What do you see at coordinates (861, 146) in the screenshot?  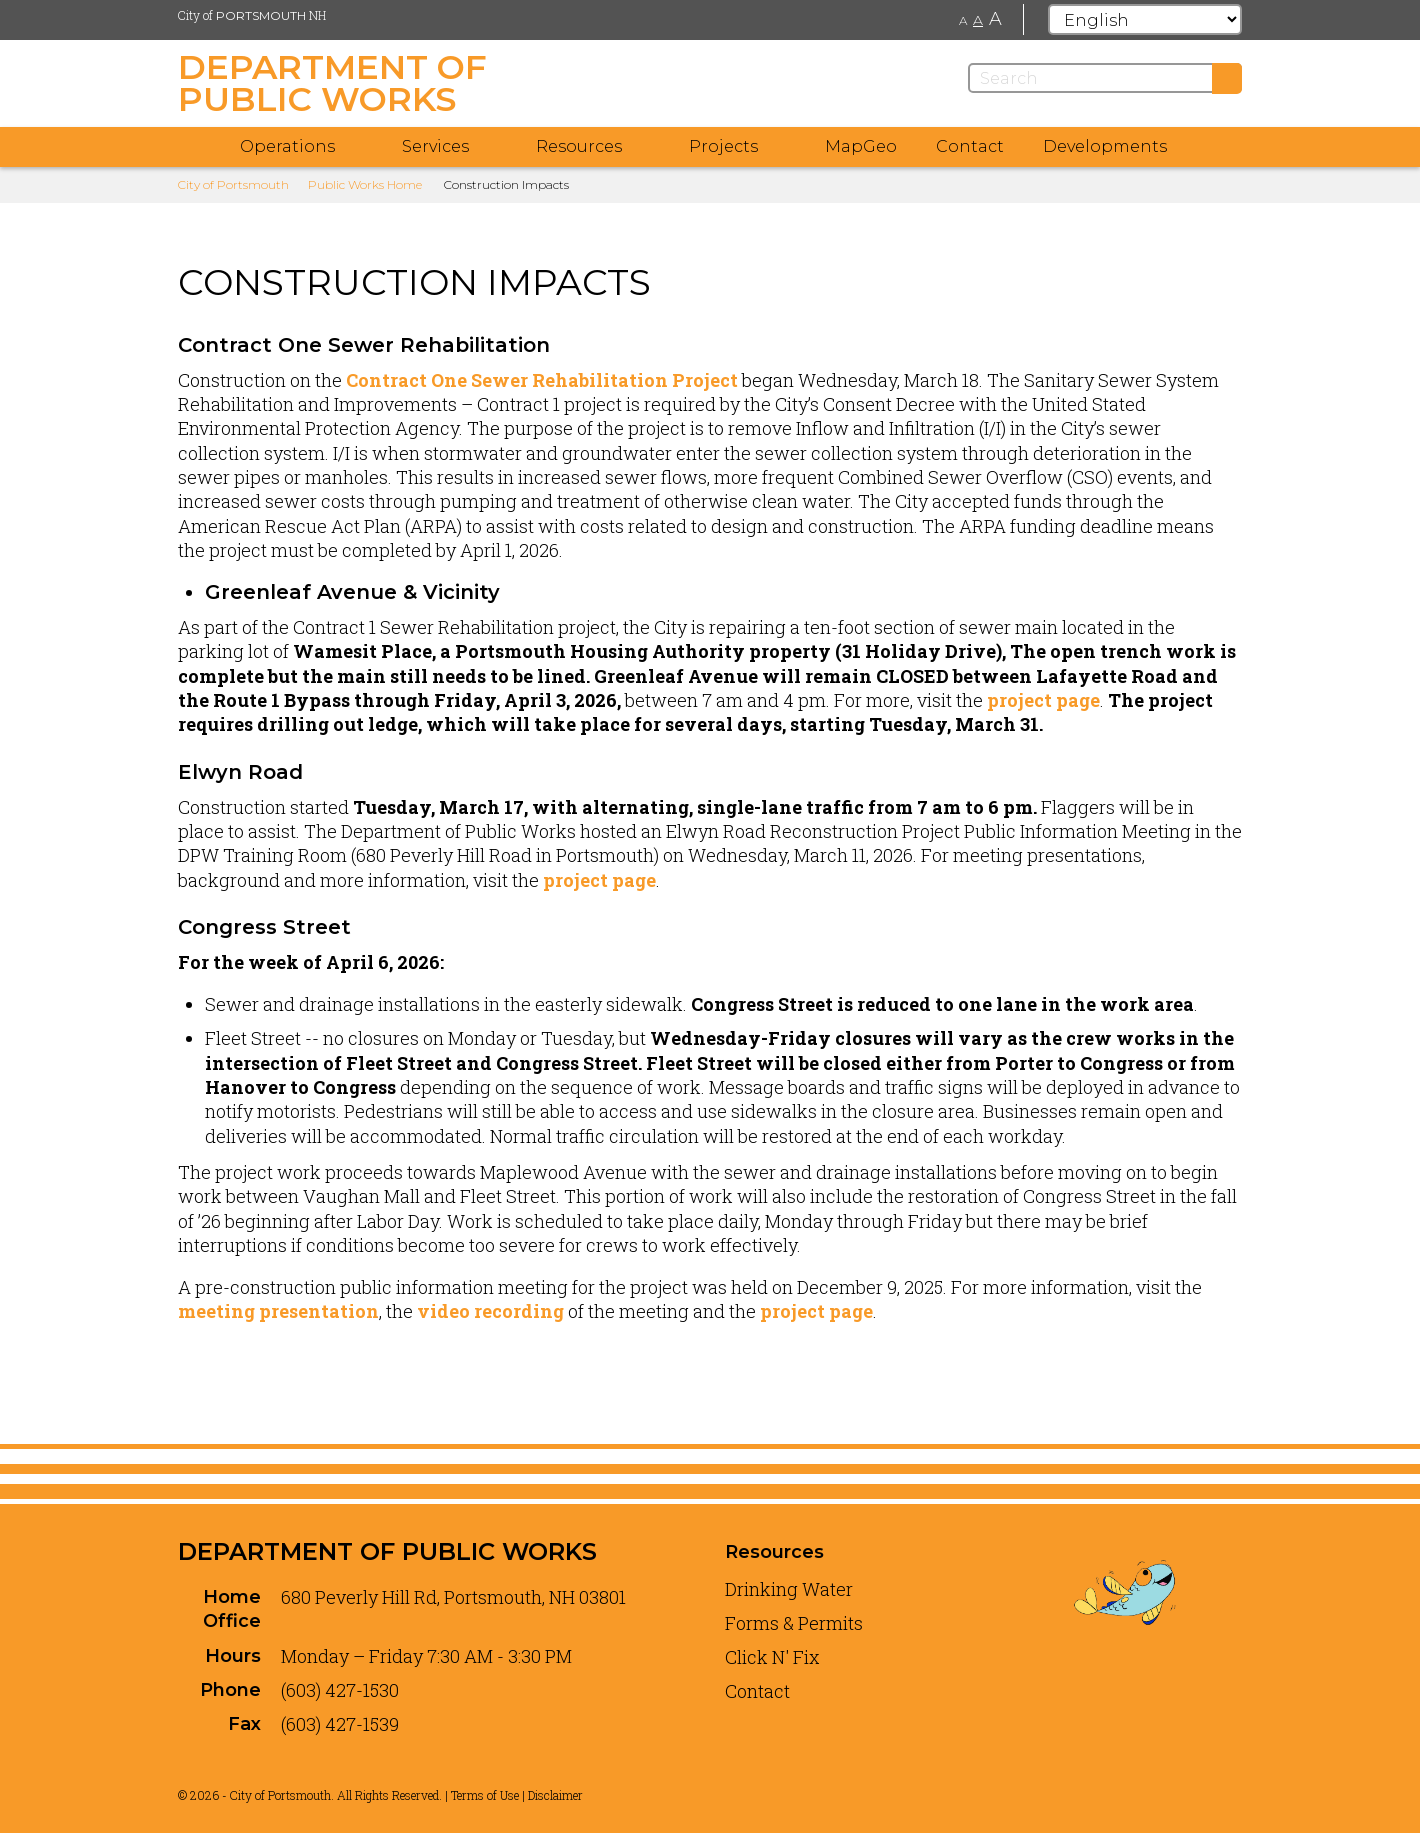 I see `MapGeo` at bounding box center [861, 146].